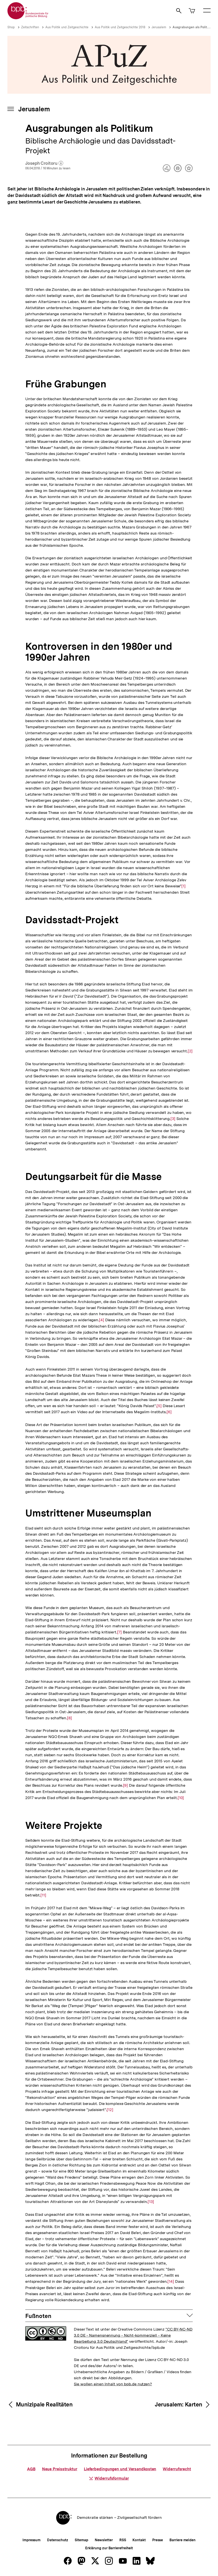  What do you see at coordinates (110, 2109) in the screenshot?
I see `[12]` at bounding box center [110, 2109].